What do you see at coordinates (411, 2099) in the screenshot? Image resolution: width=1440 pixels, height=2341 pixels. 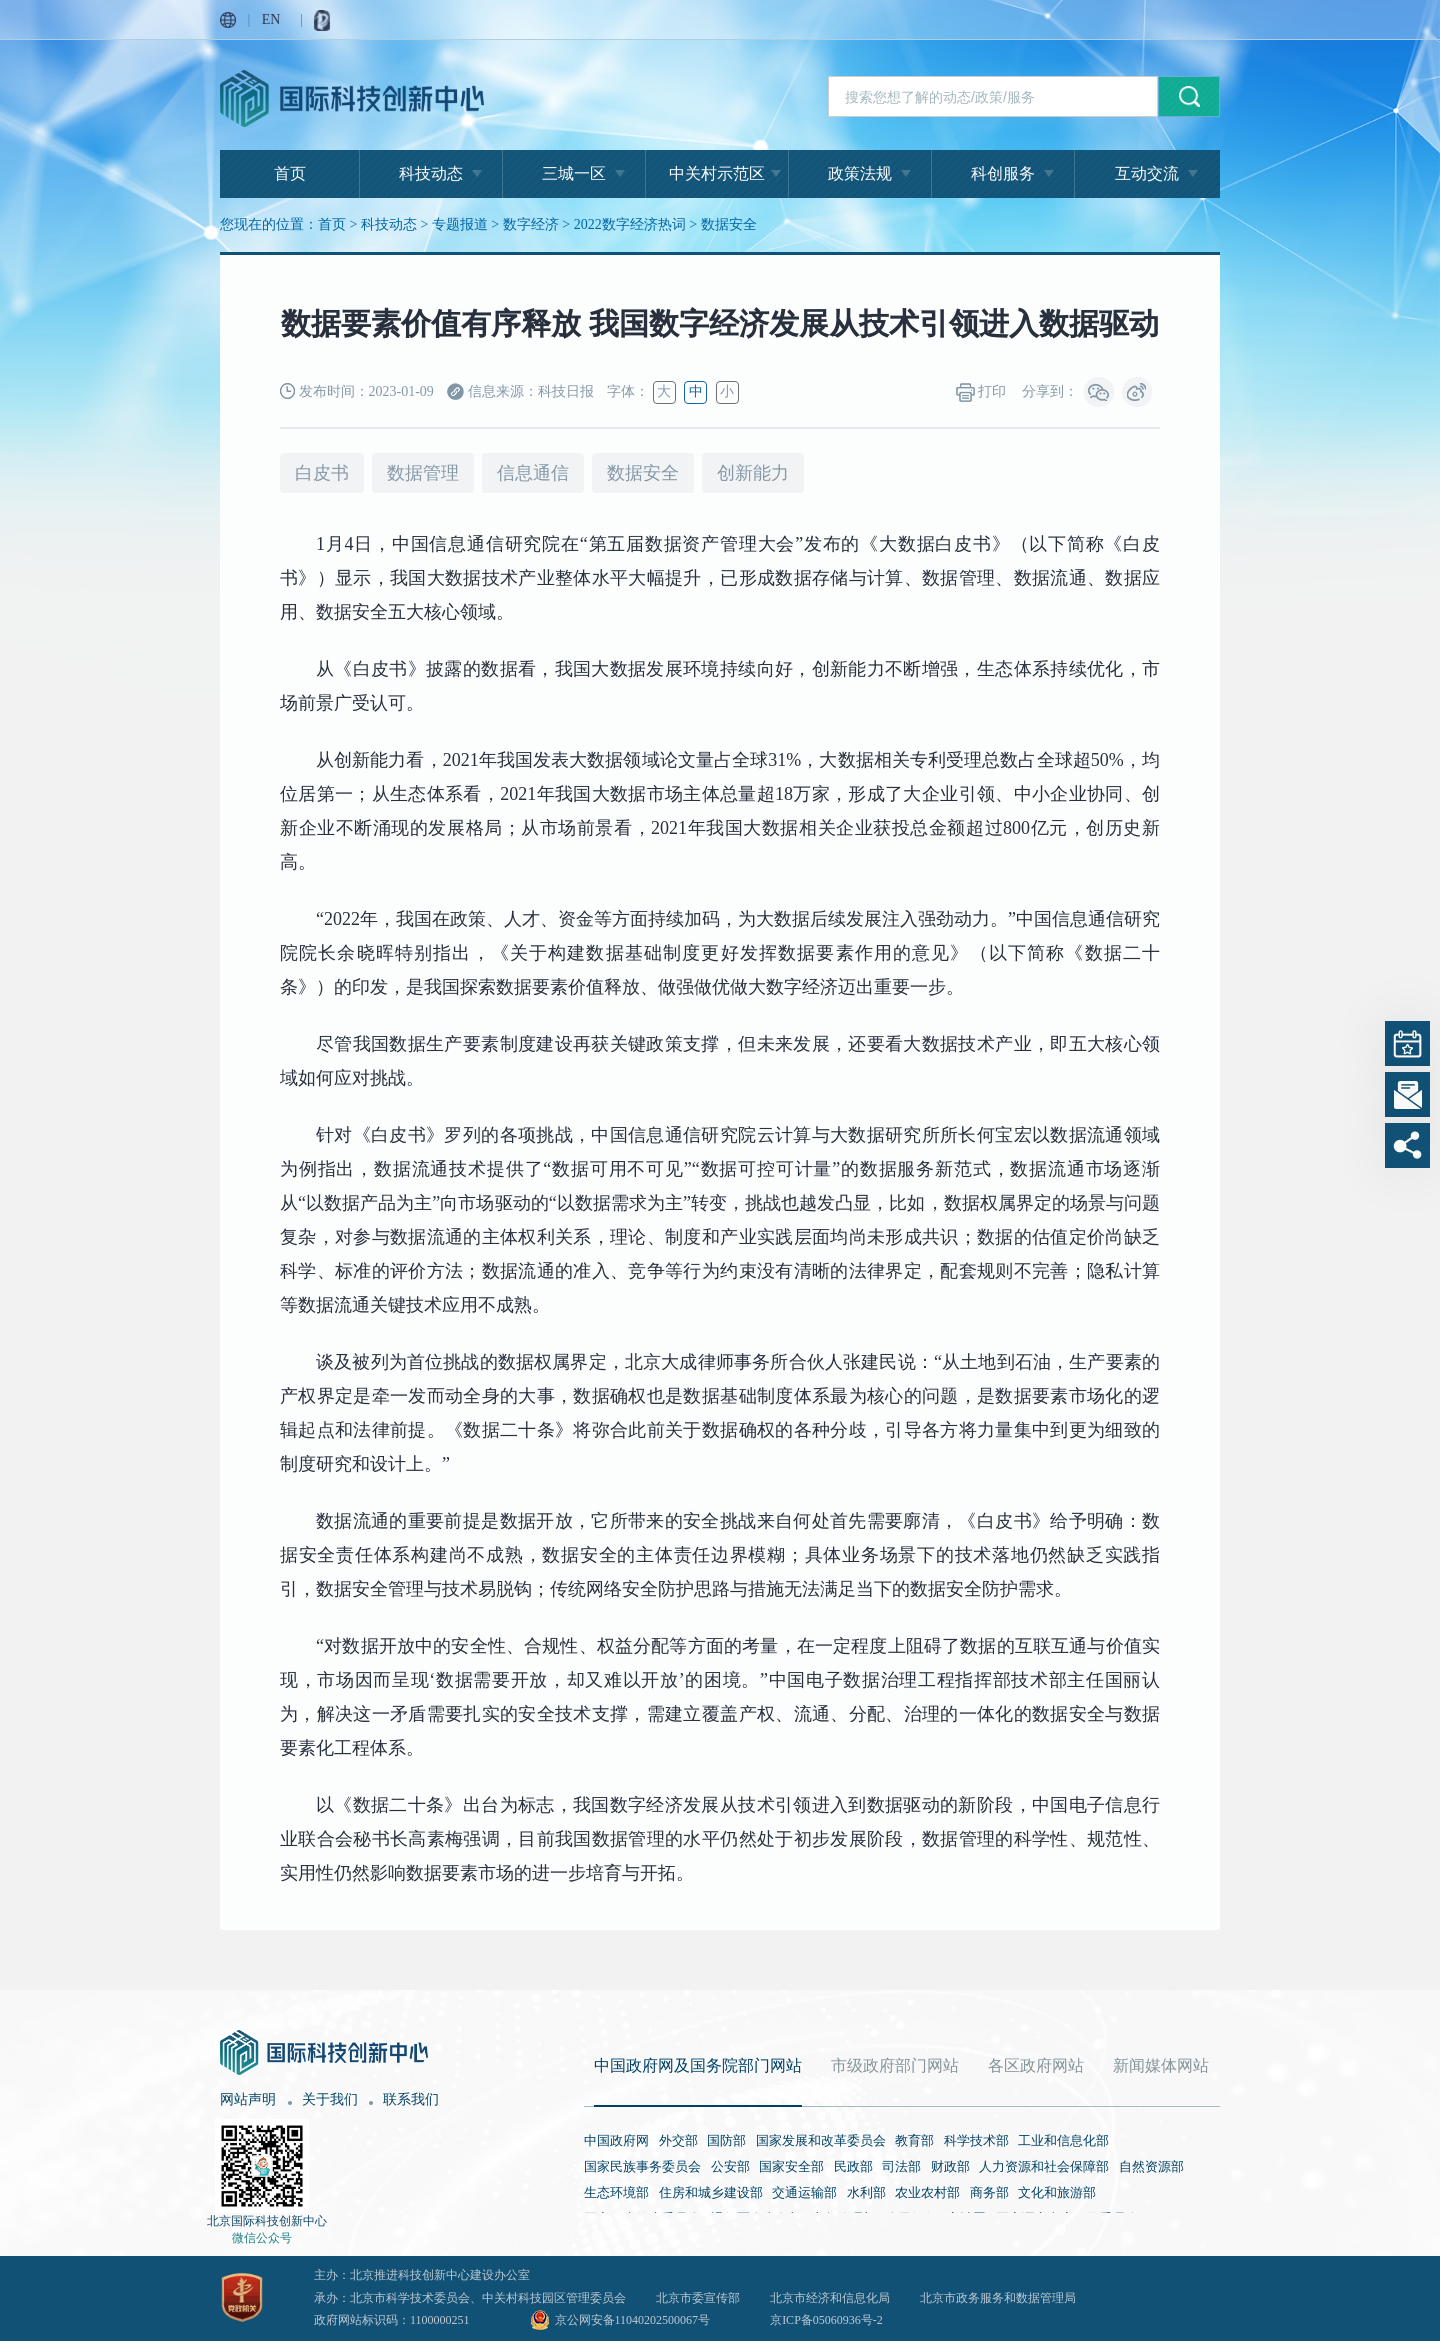 I see `联系我们` at bounding box center [411, 2099].